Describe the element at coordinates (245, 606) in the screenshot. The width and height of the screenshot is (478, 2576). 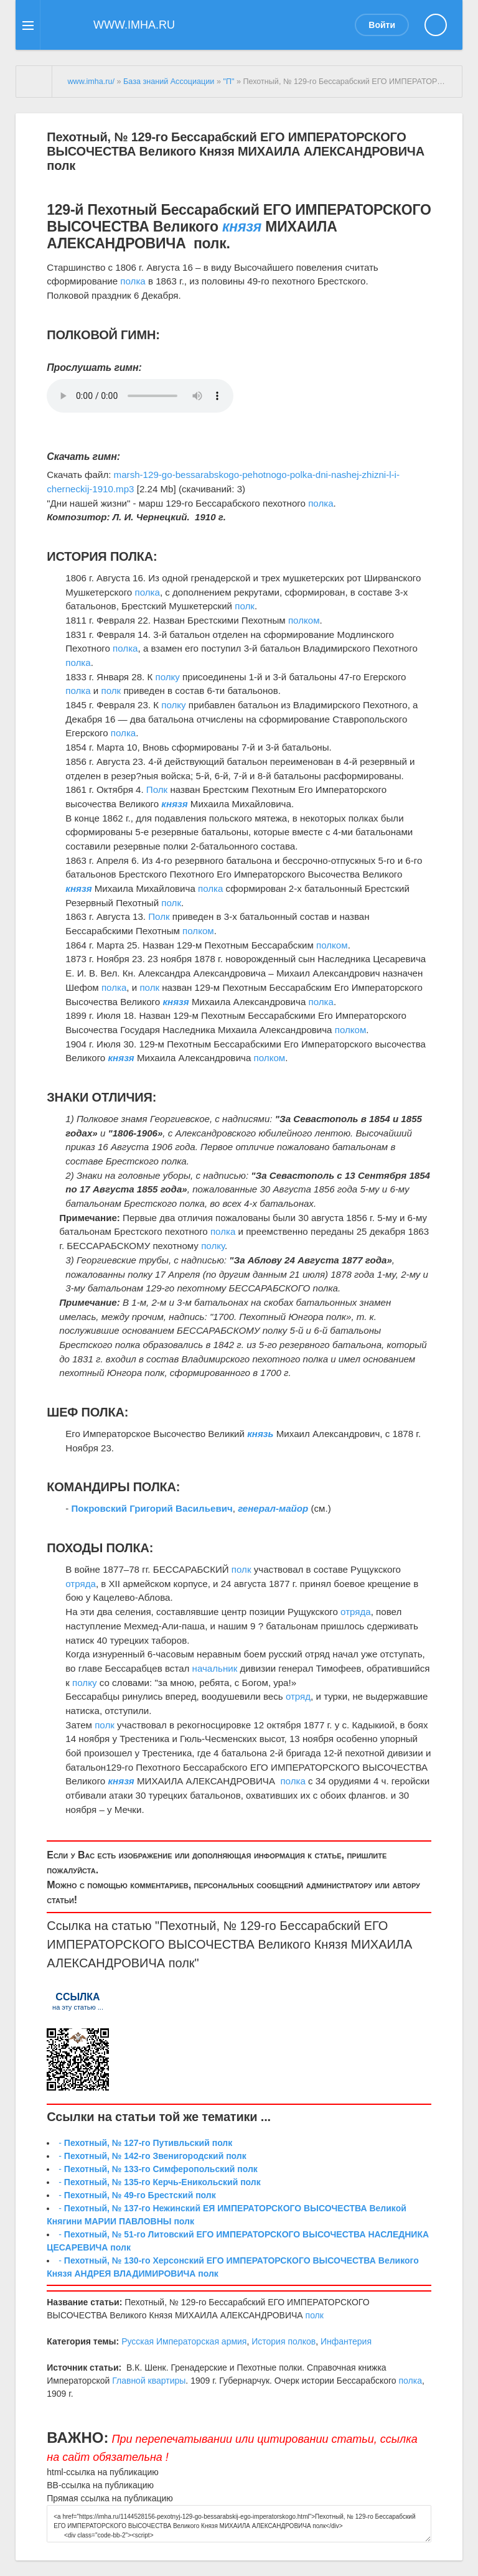
I see `полк` at that location.